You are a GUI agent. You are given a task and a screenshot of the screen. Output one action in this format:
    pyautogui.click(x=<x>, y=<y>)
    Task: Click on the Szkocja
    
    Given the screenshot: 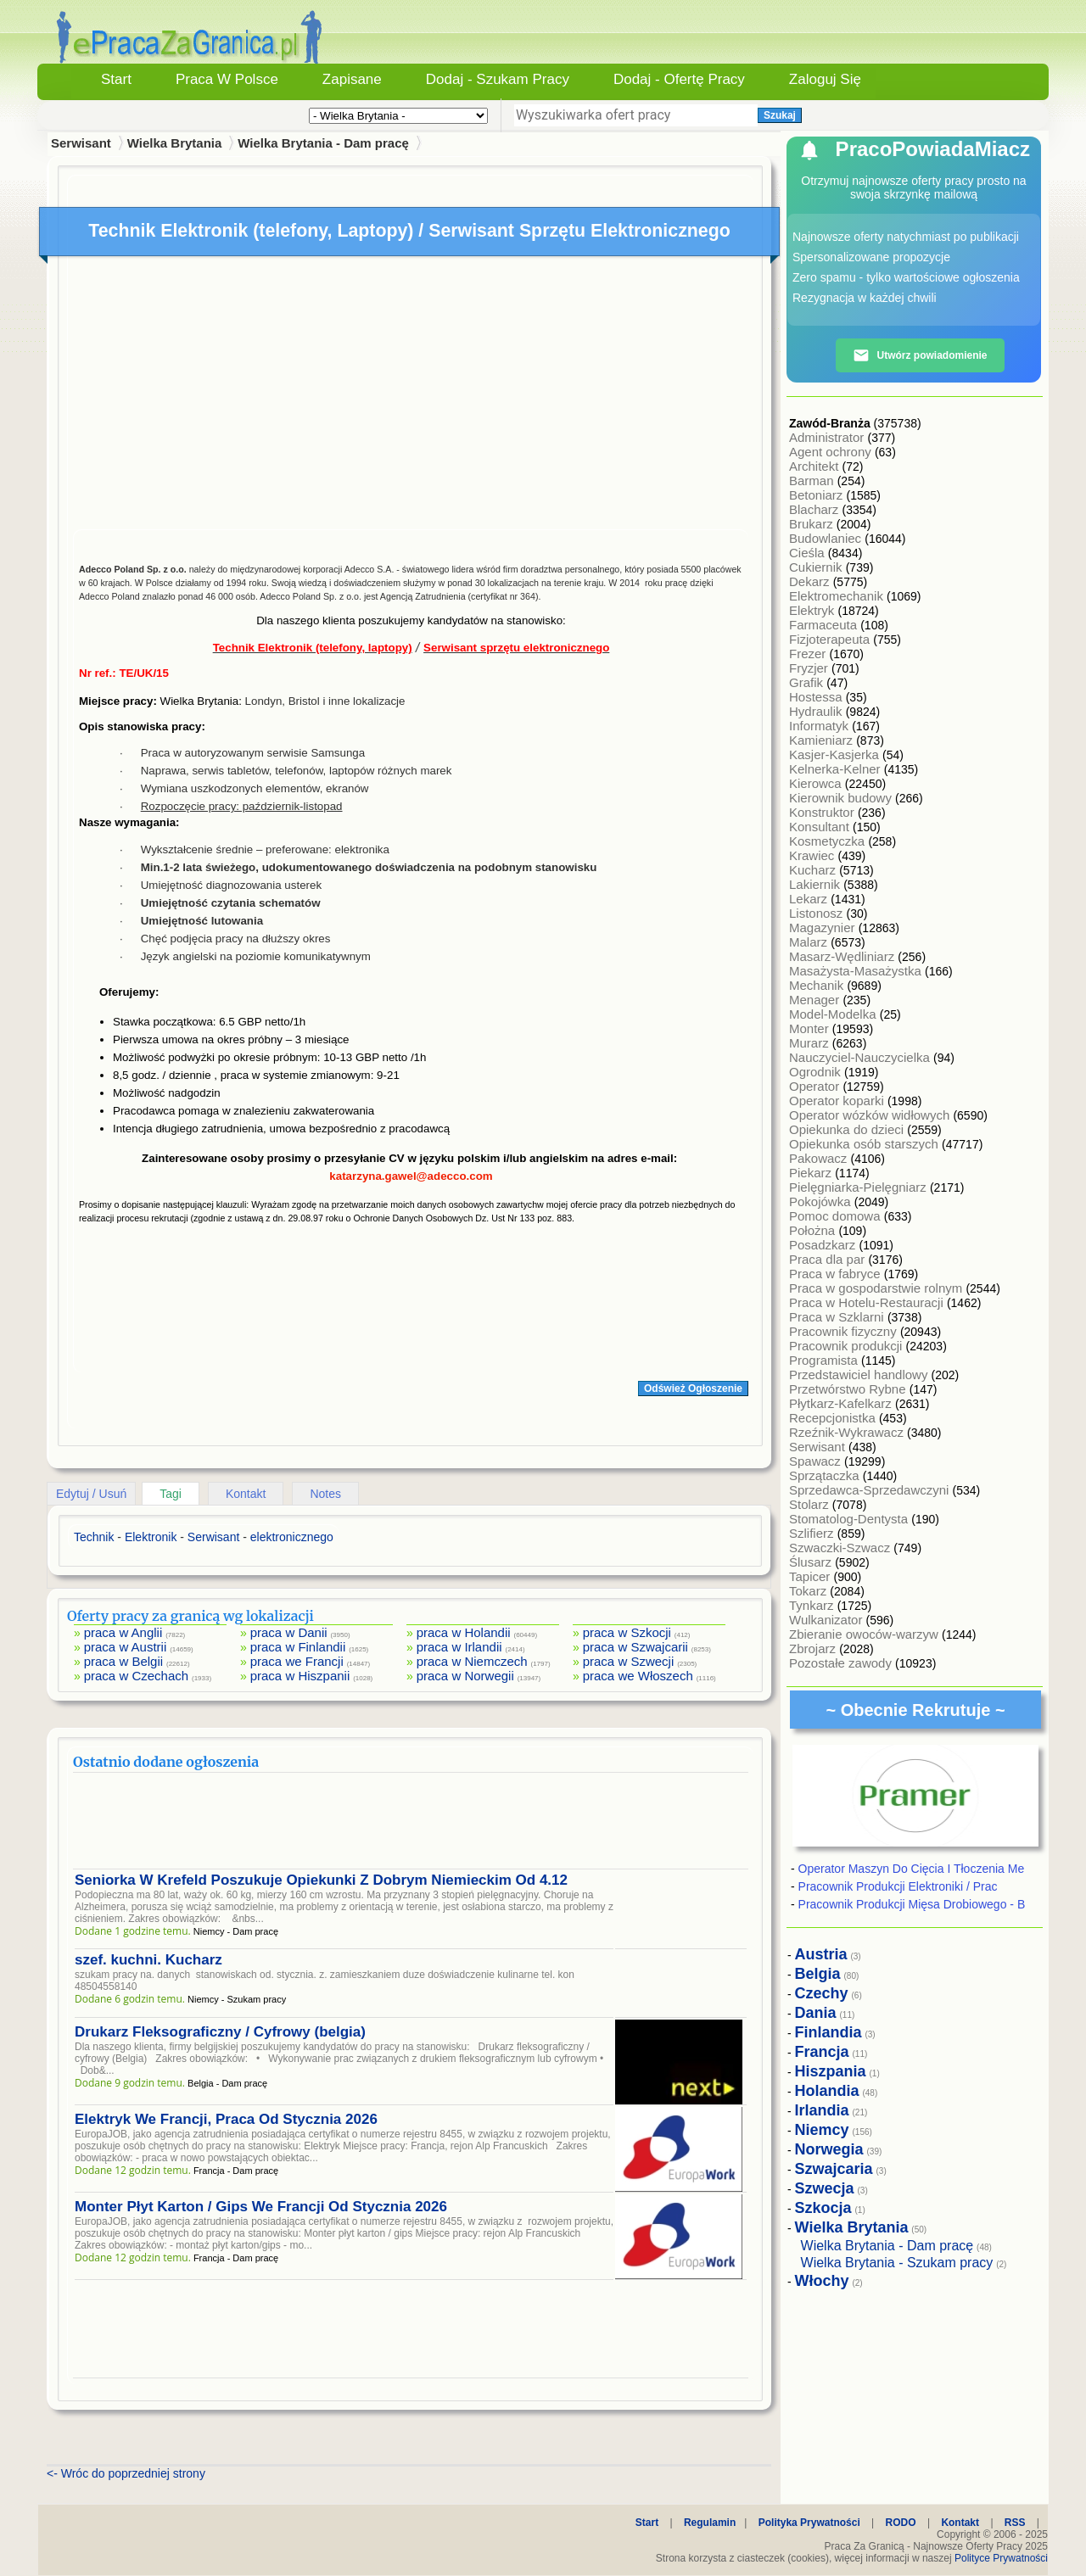 What is the action you would take?
    pyautogui.click(x=823, y=2207)
    